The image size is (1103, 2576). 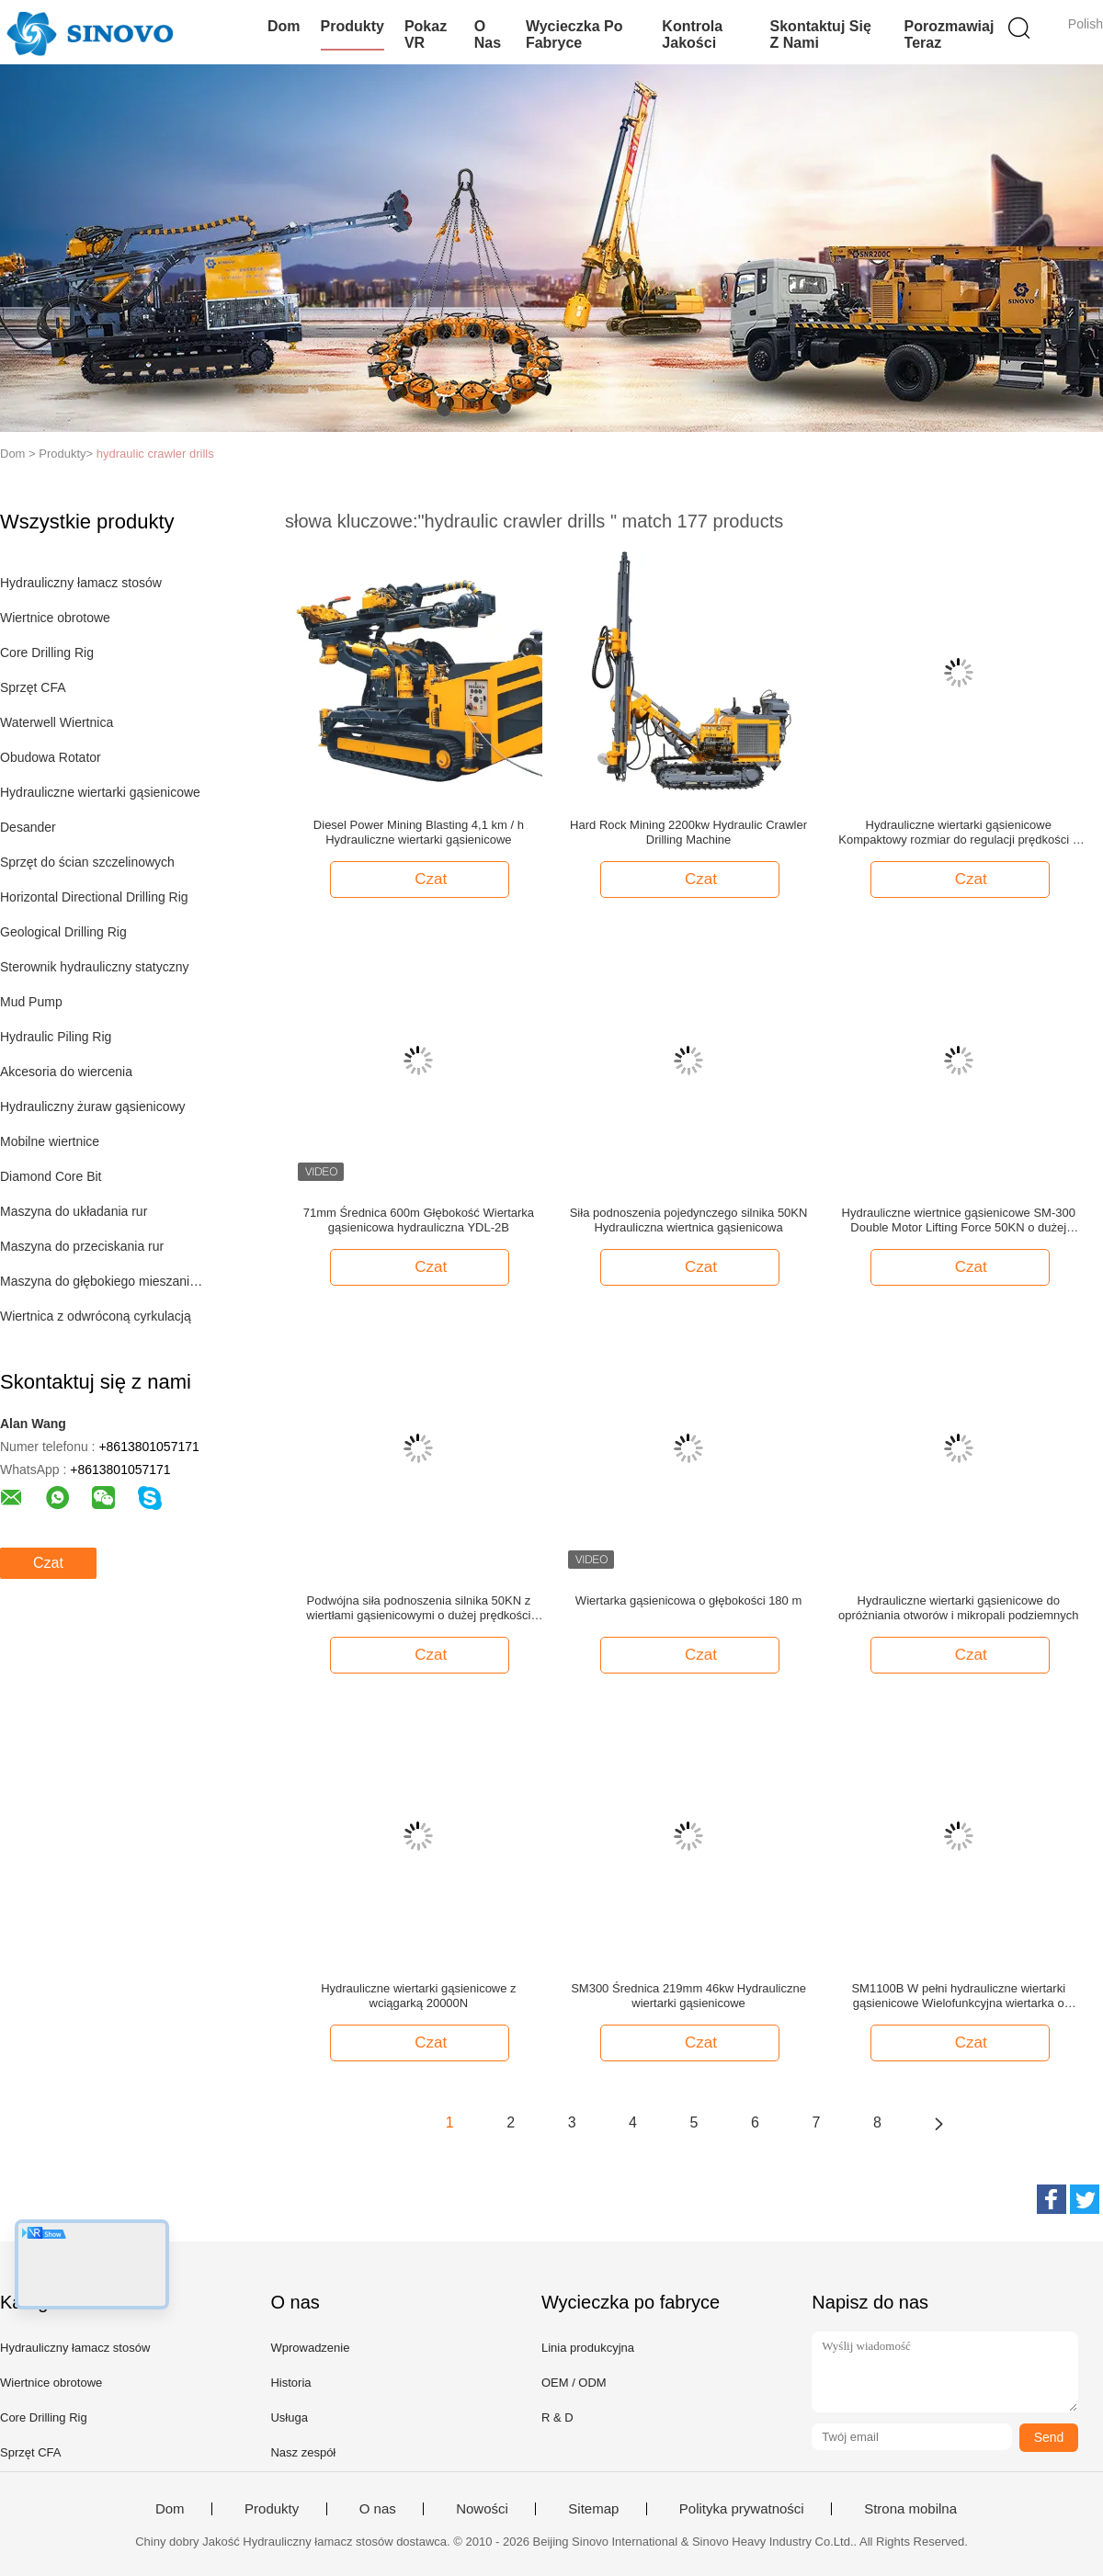 What do you see at coordinates (820, 34) in the screenshot?
I see `Skontaktuj się z nami` at bounding box center [820, 34].